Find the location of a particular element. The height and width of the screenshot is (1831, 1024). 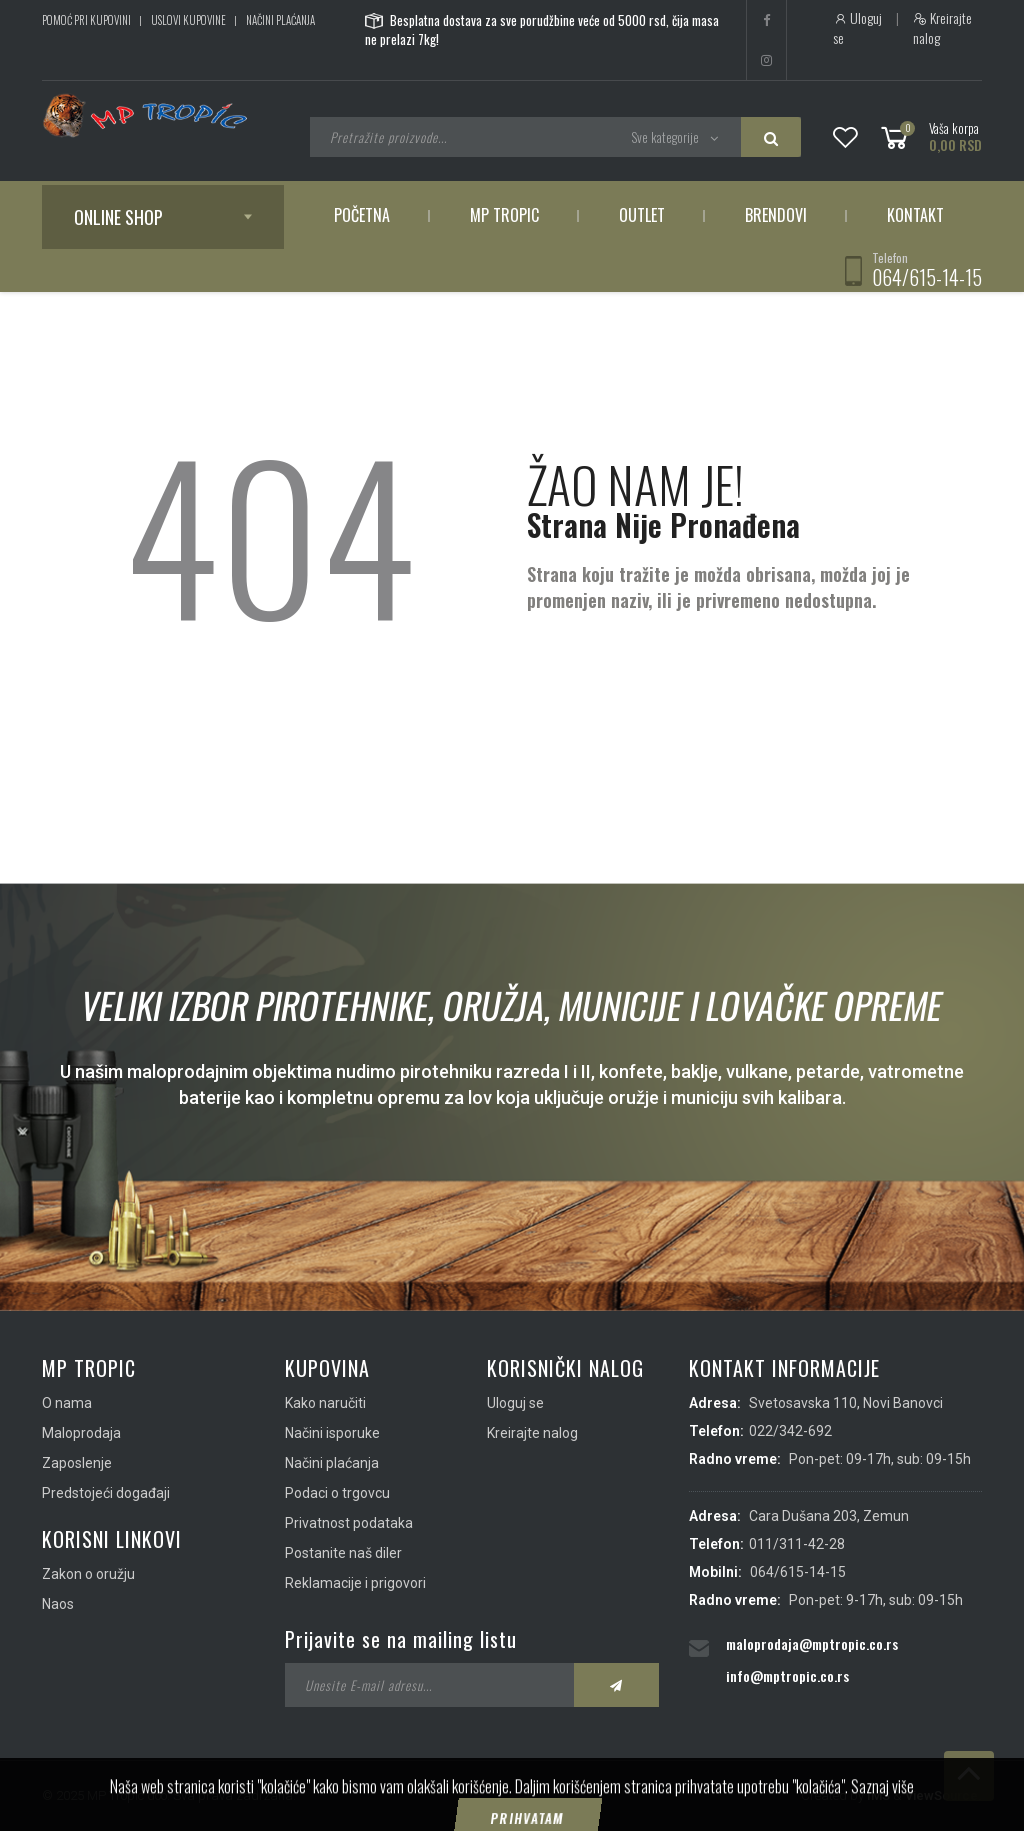

Početna is located at coordinates (362, 215).